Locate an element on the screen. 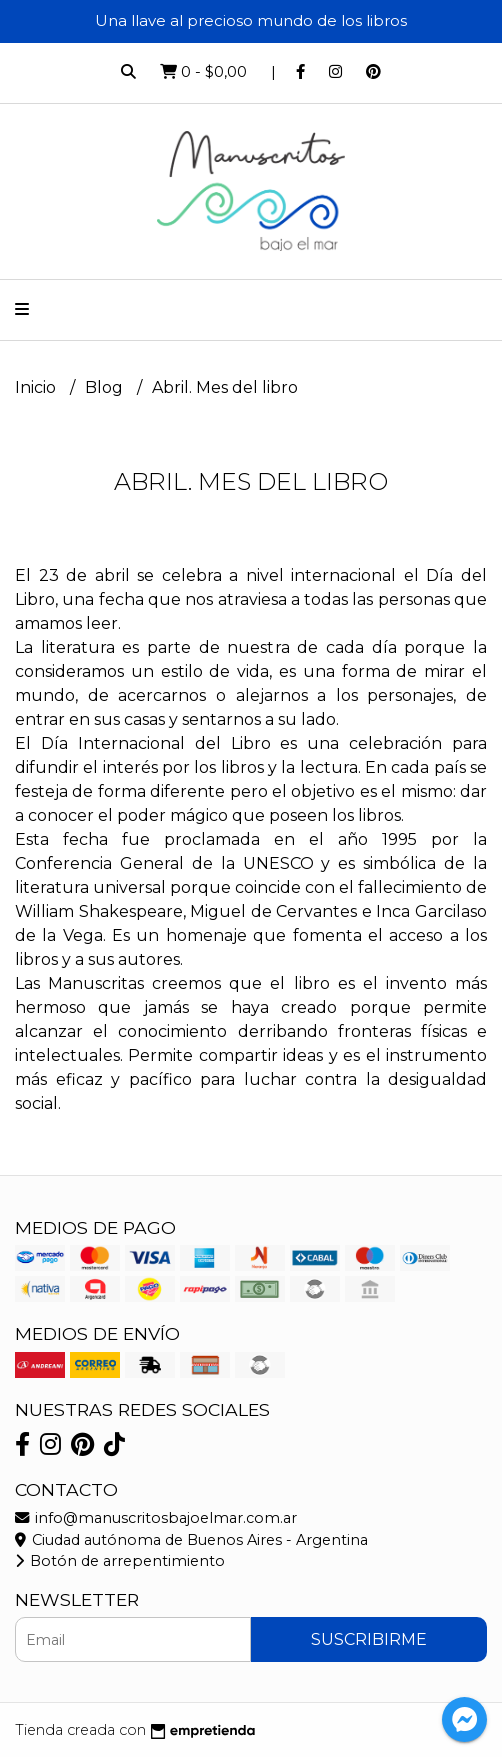  Botón de arrepentimiento is located at coordinates (120, 1561).